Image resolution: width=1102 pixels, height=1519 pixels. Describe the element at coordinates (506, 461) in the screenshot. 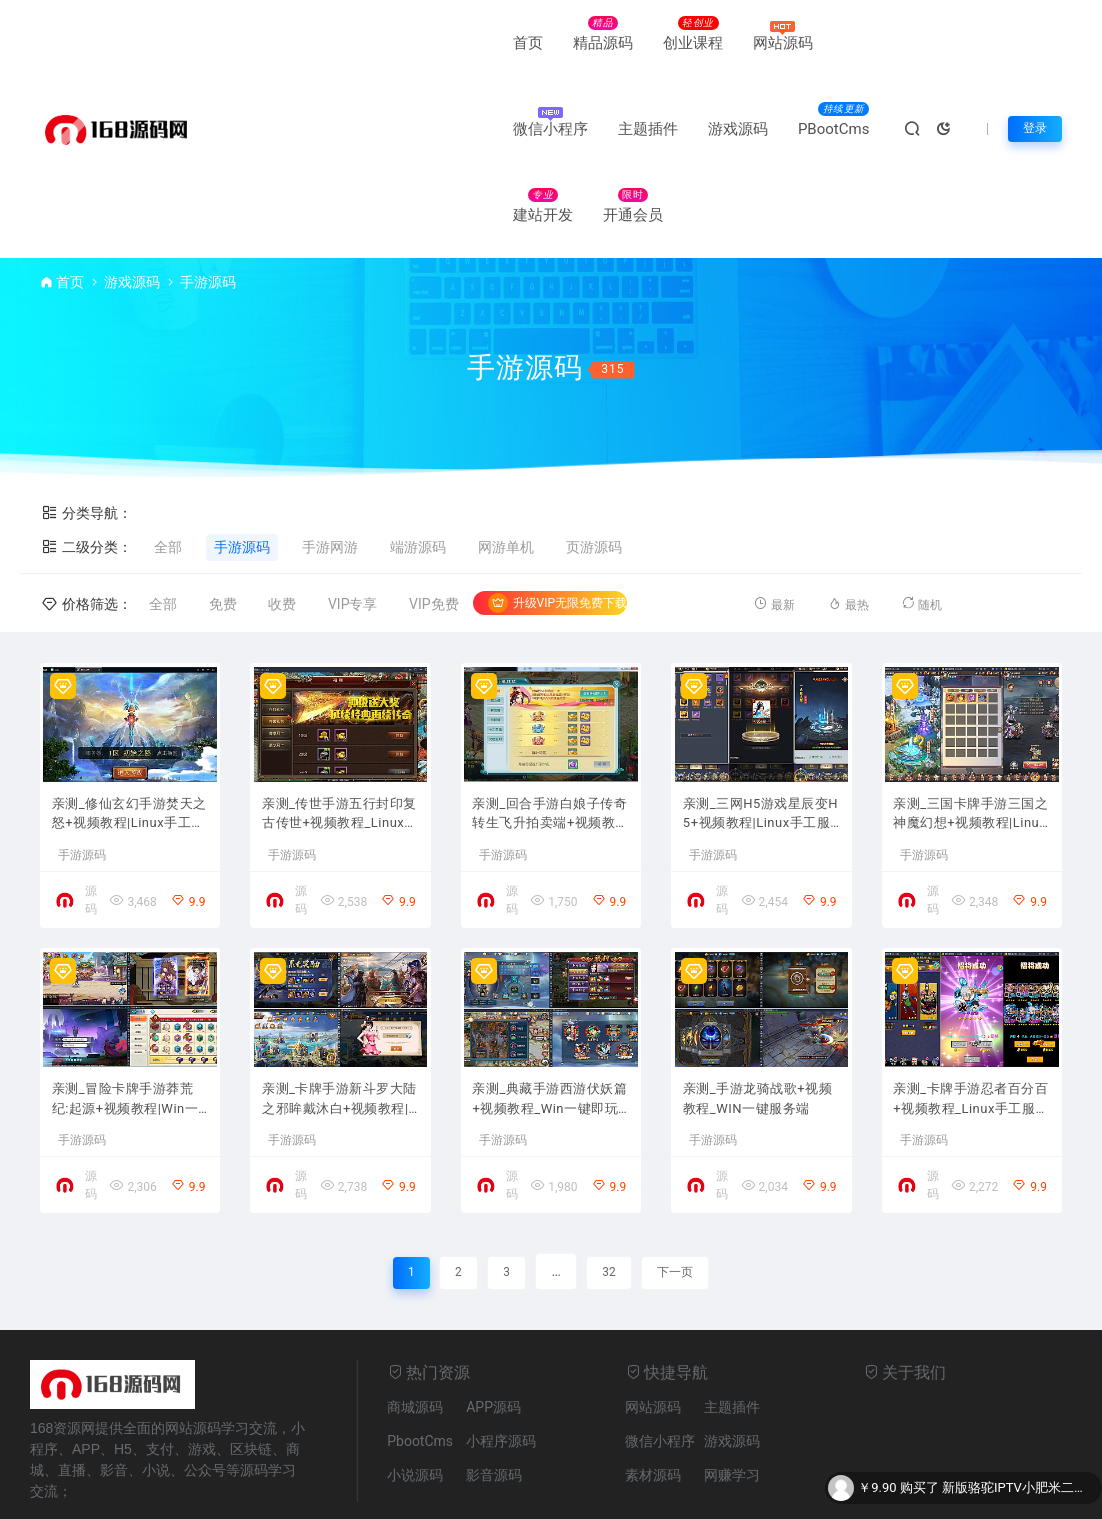

I see `网游单机` at that location.